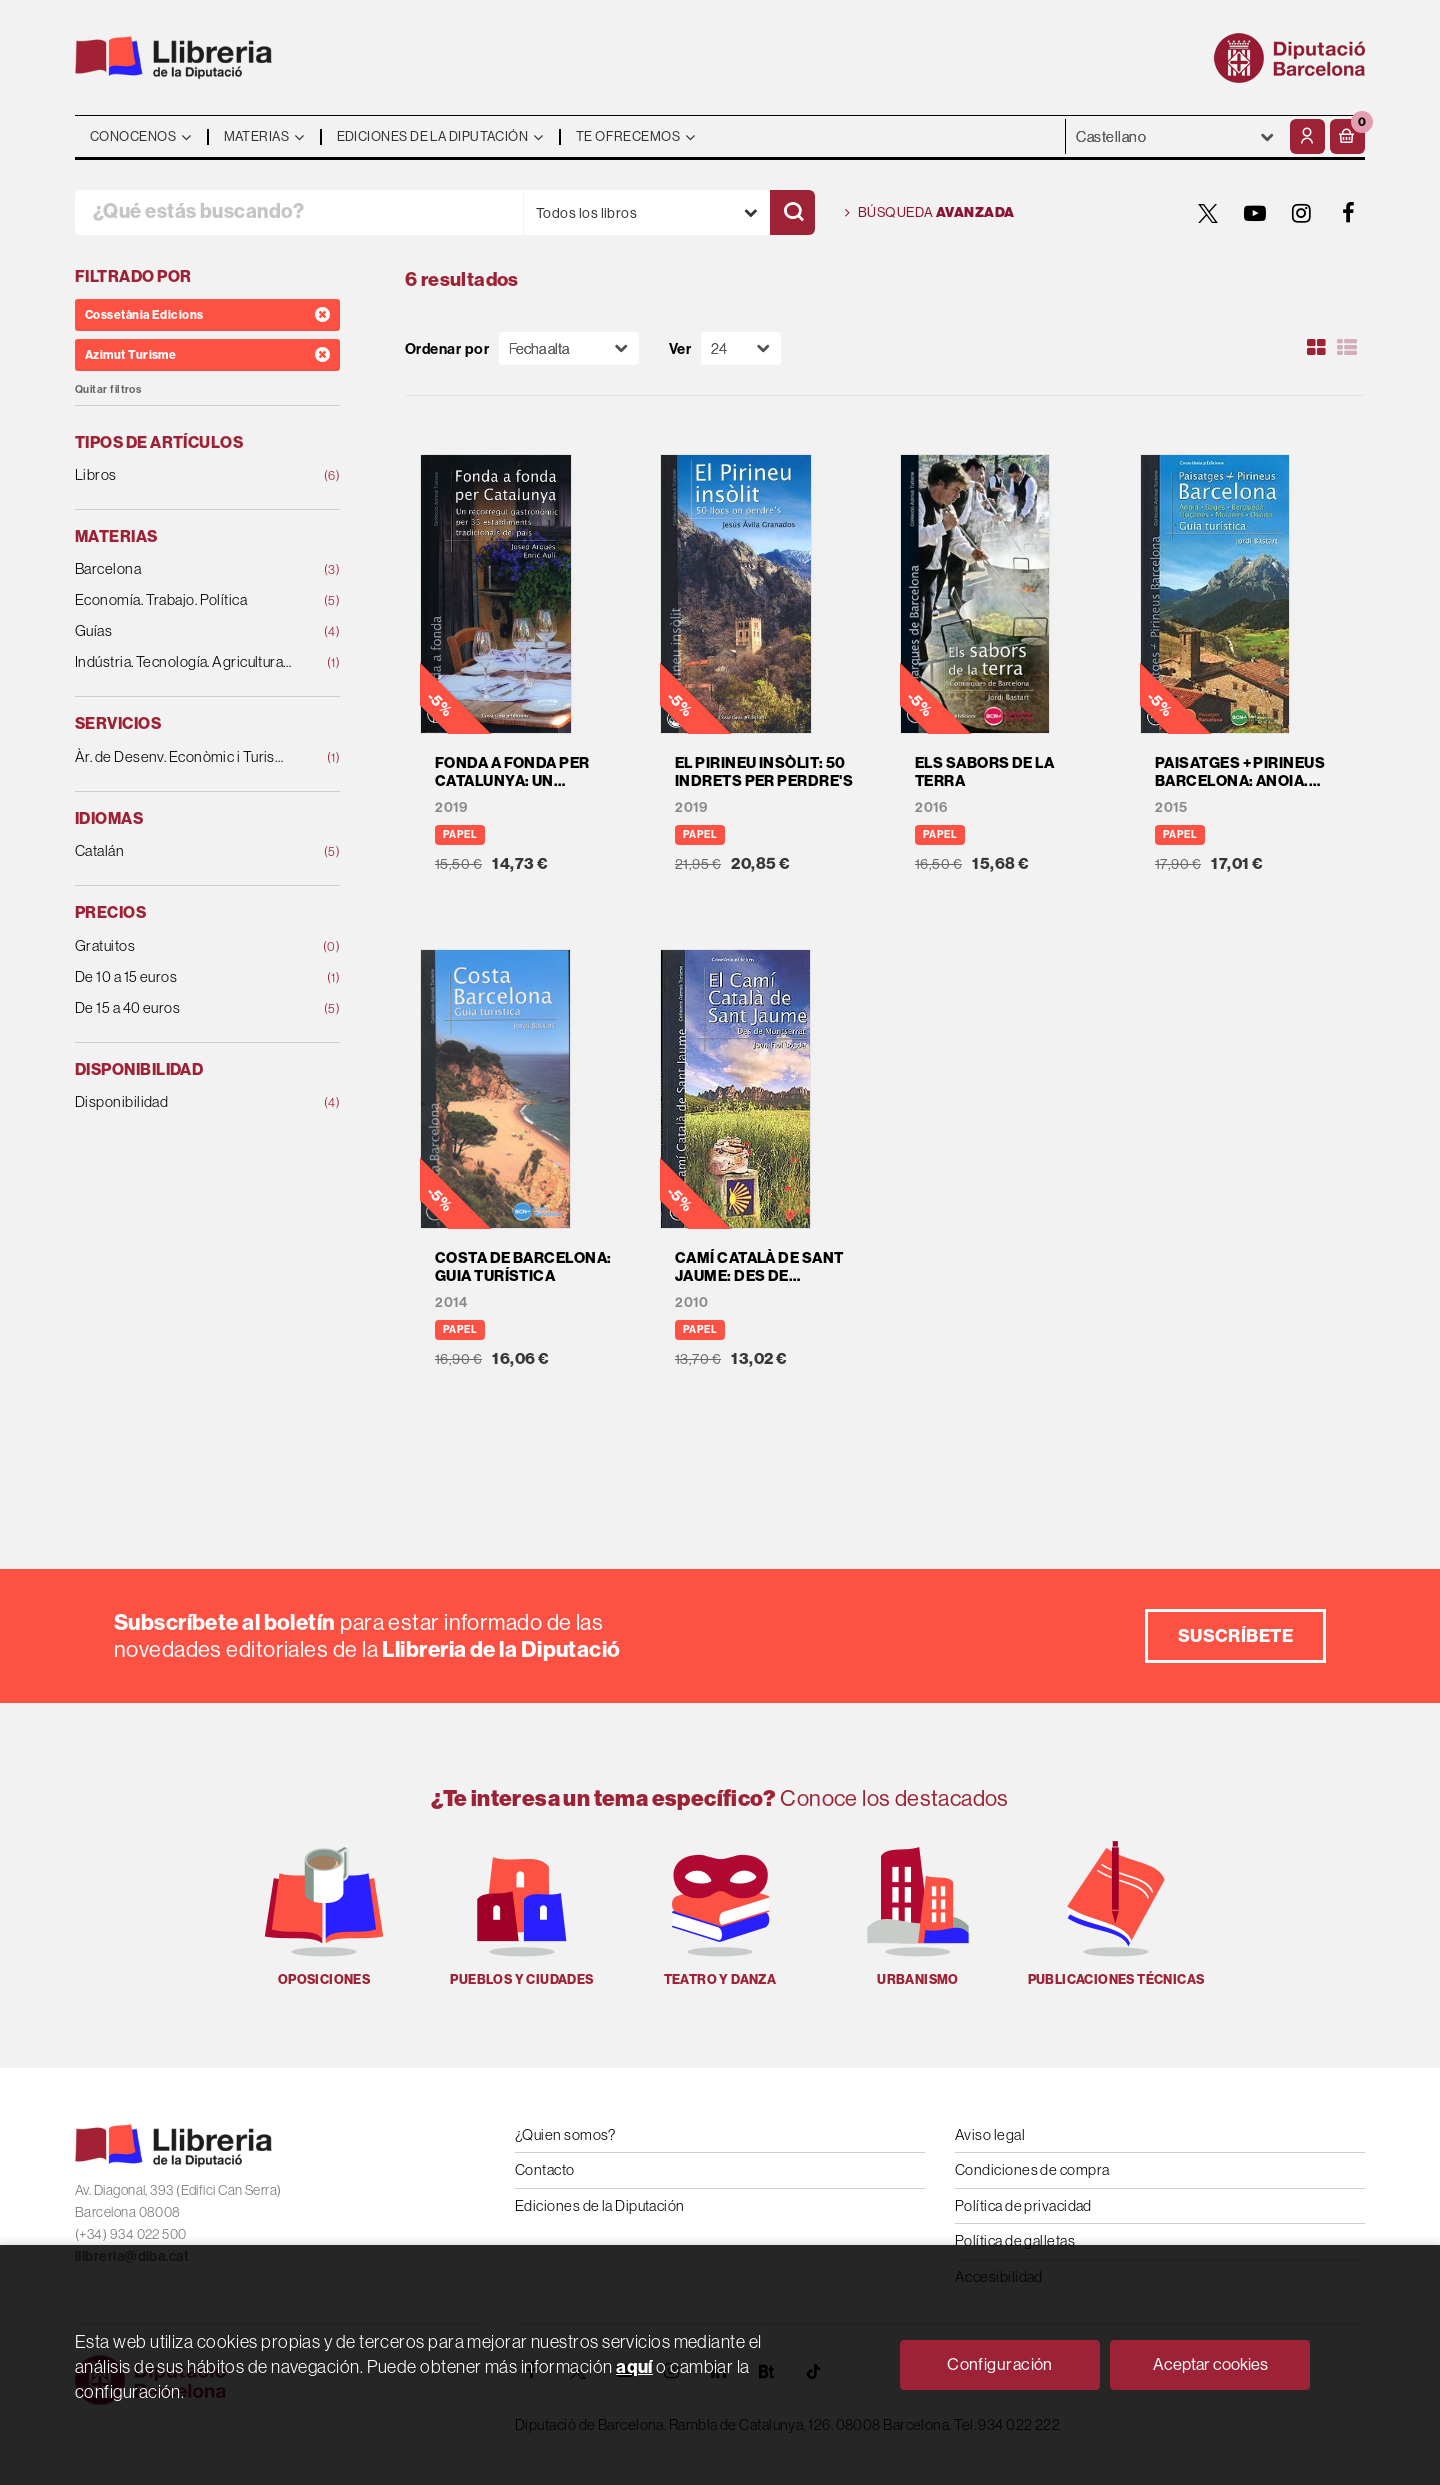 This screenshot has height=2485, width=1440. I want to click on Contacto, so click(545, 2169).